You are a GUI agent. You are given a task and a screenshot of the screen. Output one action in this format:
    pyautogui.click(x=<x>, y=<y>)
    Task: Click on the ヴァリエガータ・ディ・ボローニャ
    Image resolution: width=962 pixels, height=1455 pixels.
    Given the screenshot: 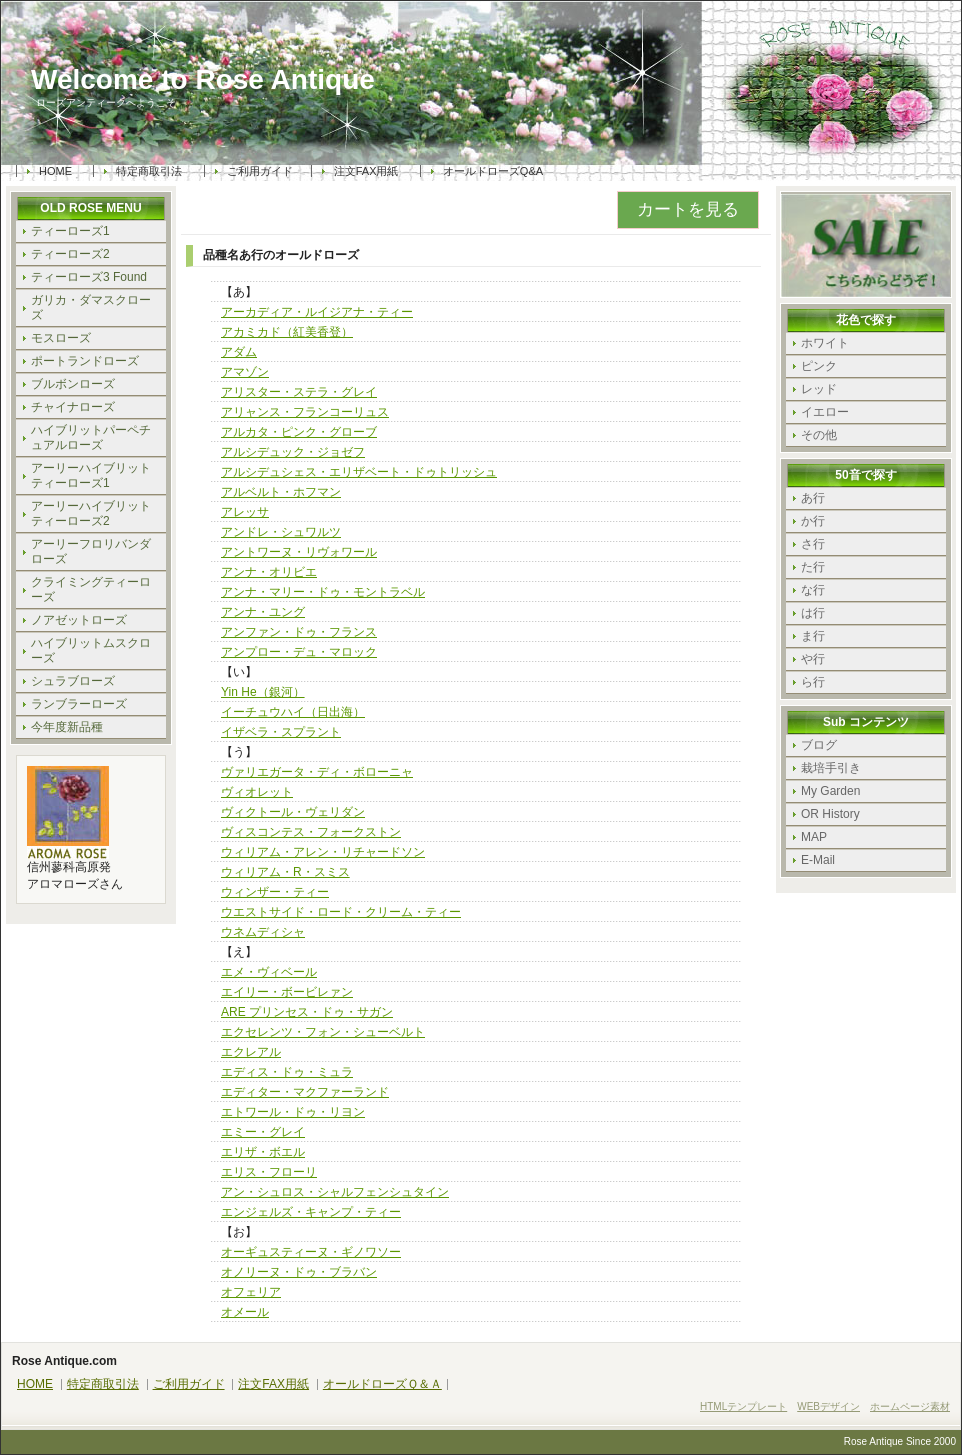 What is the action you would take?
    pyautogui.click(x=317, y=772)
    